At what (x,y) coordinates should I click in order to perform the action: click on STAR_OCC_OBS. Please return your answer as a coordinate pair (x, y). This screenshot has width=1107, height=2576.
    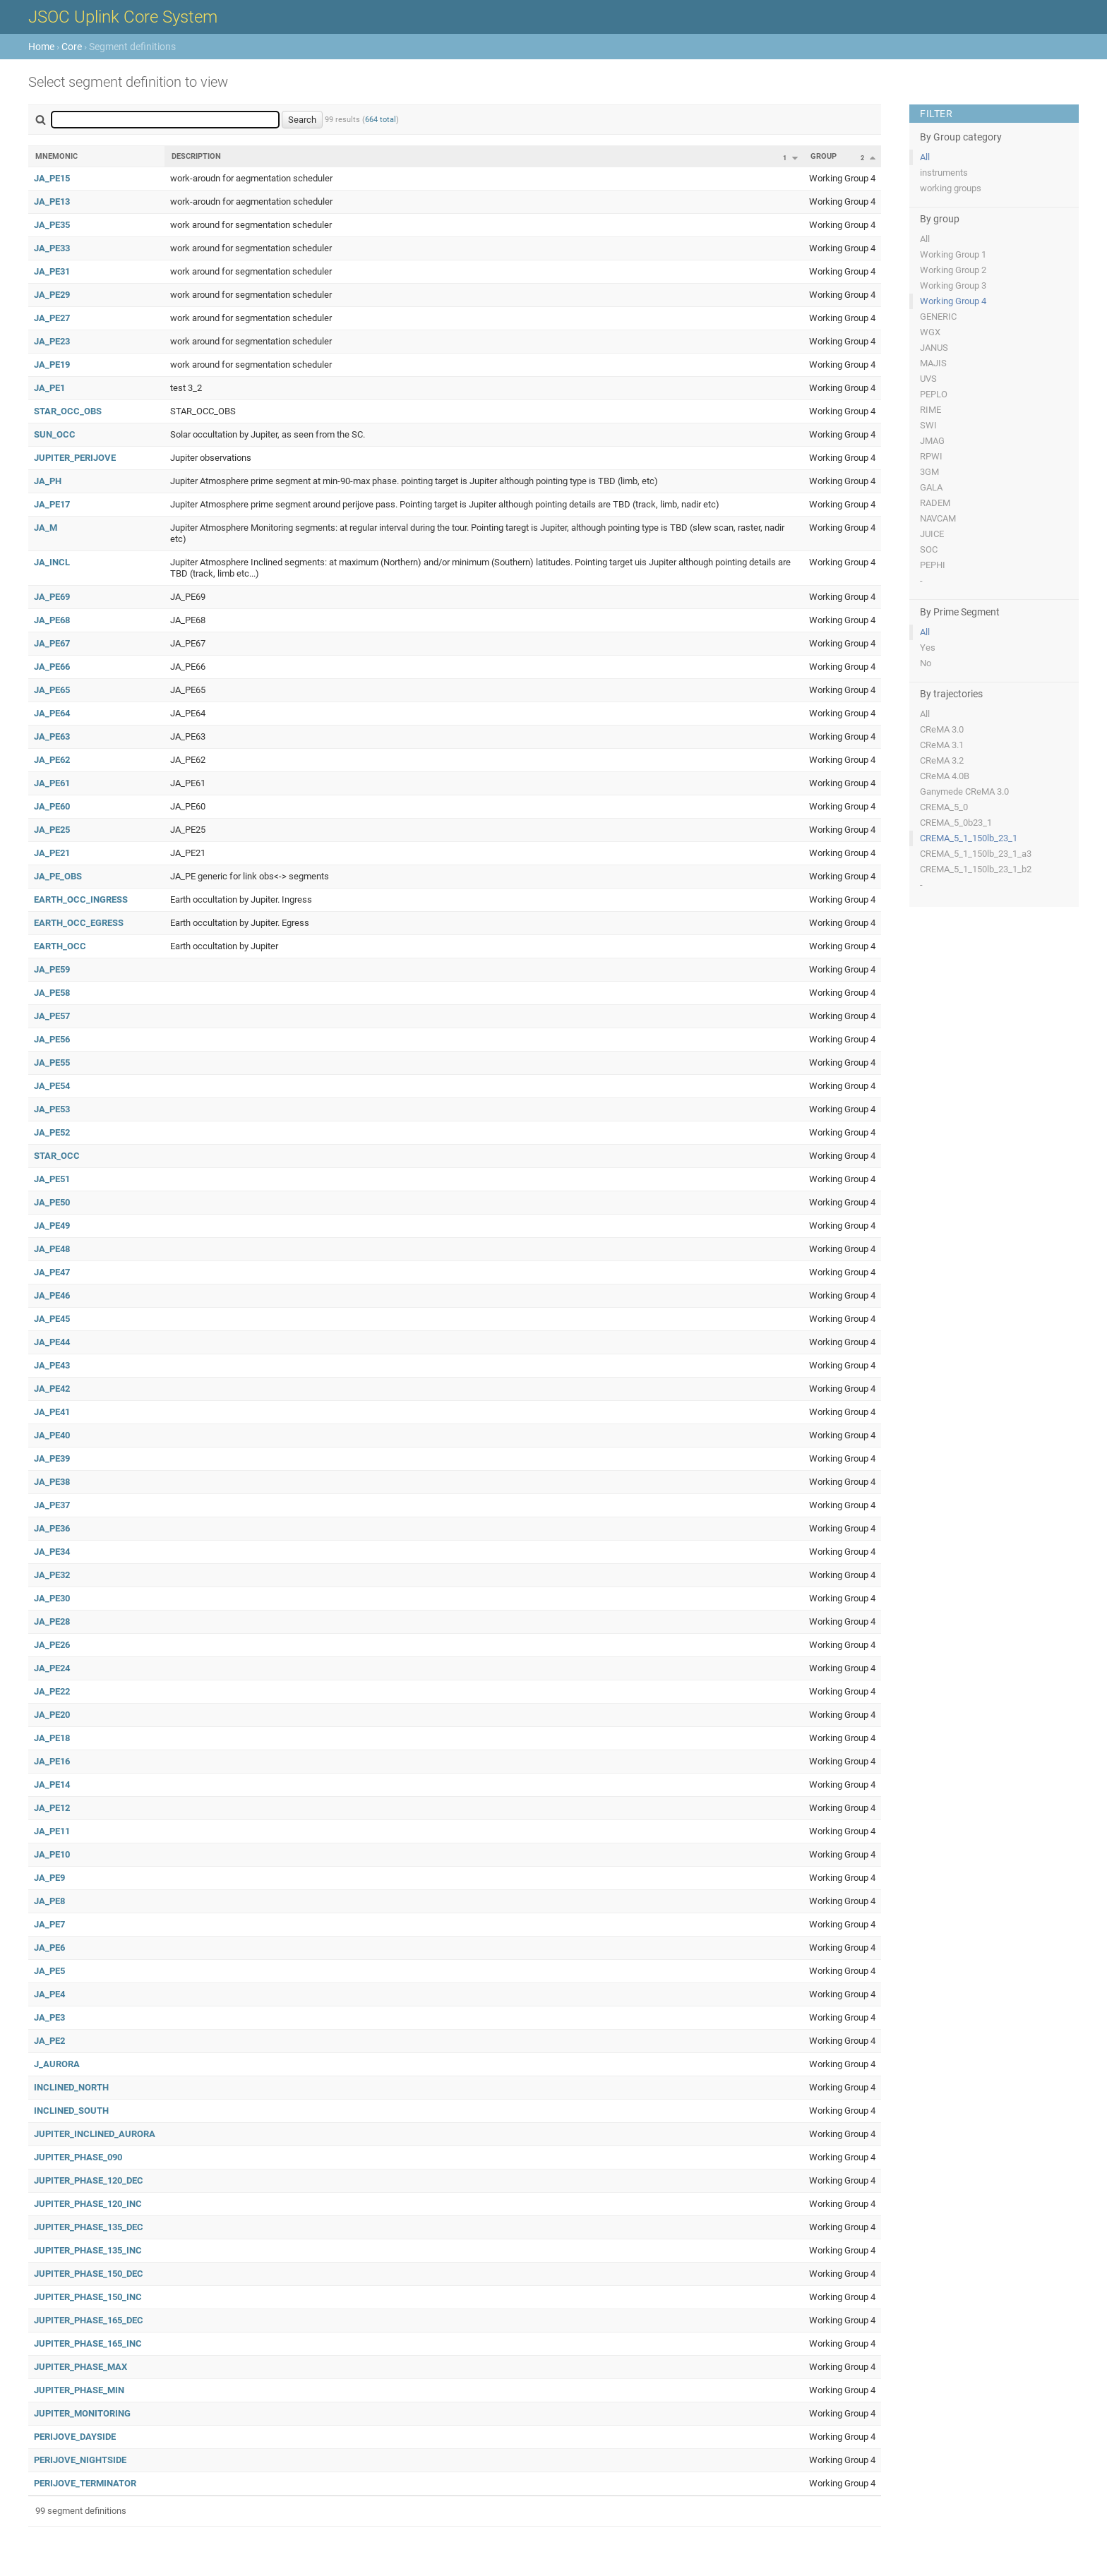
    Looking at the image, I should click on (68, 411).